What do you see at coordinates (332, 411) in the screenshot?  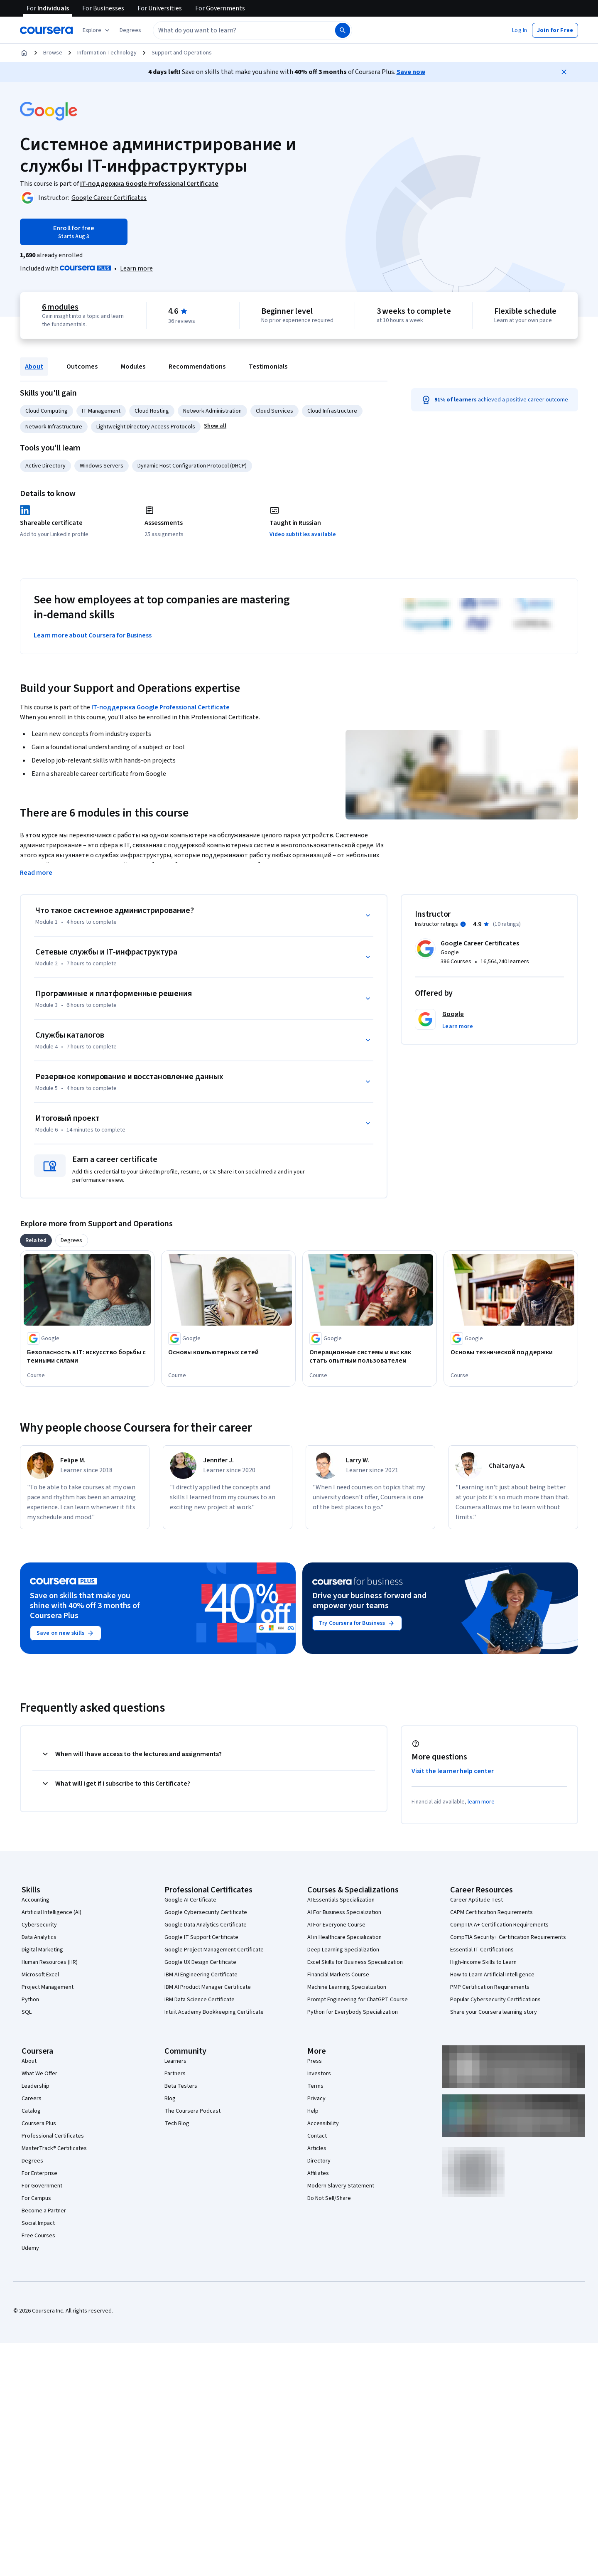 I see `Cloud Infrastructure` at bounding box center [332, 411].